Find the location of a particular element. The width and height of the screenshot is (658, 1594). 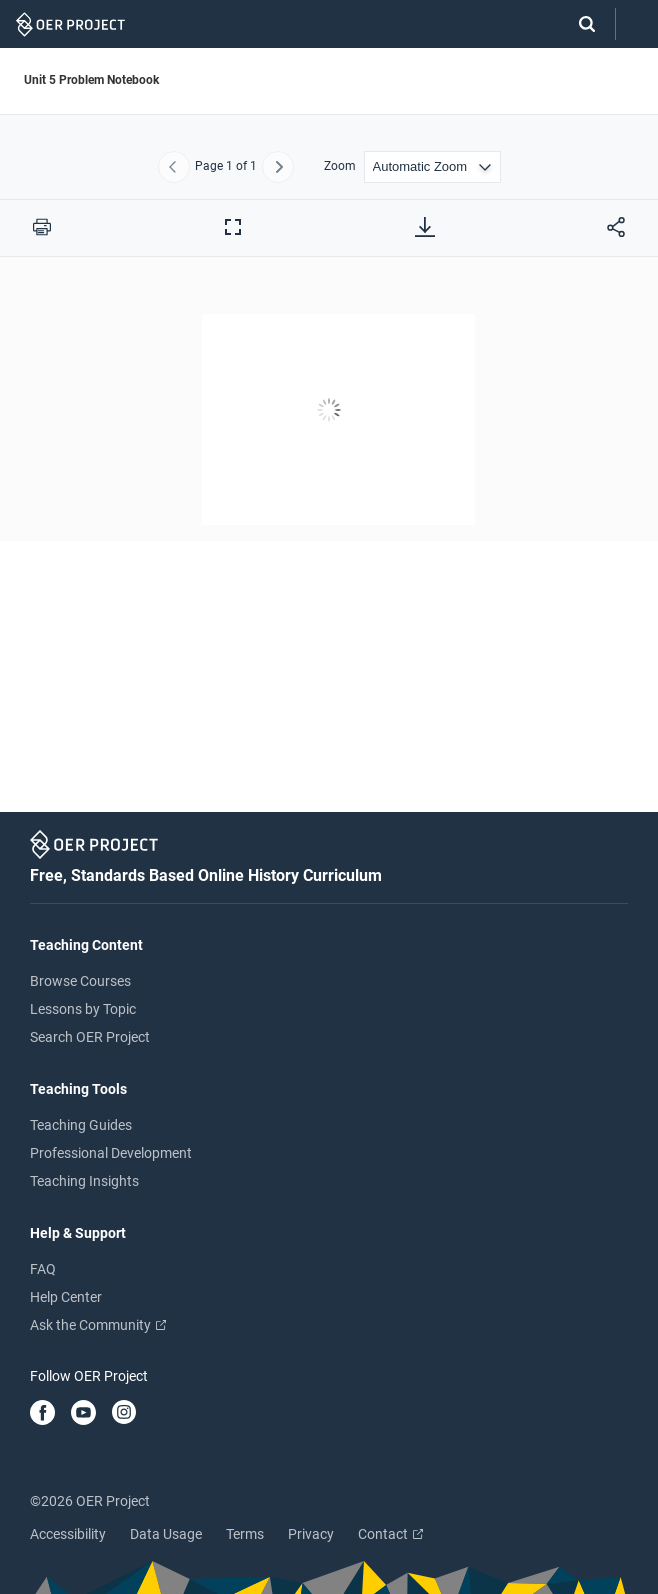

Privacy is located at coordinates (311, 1534).